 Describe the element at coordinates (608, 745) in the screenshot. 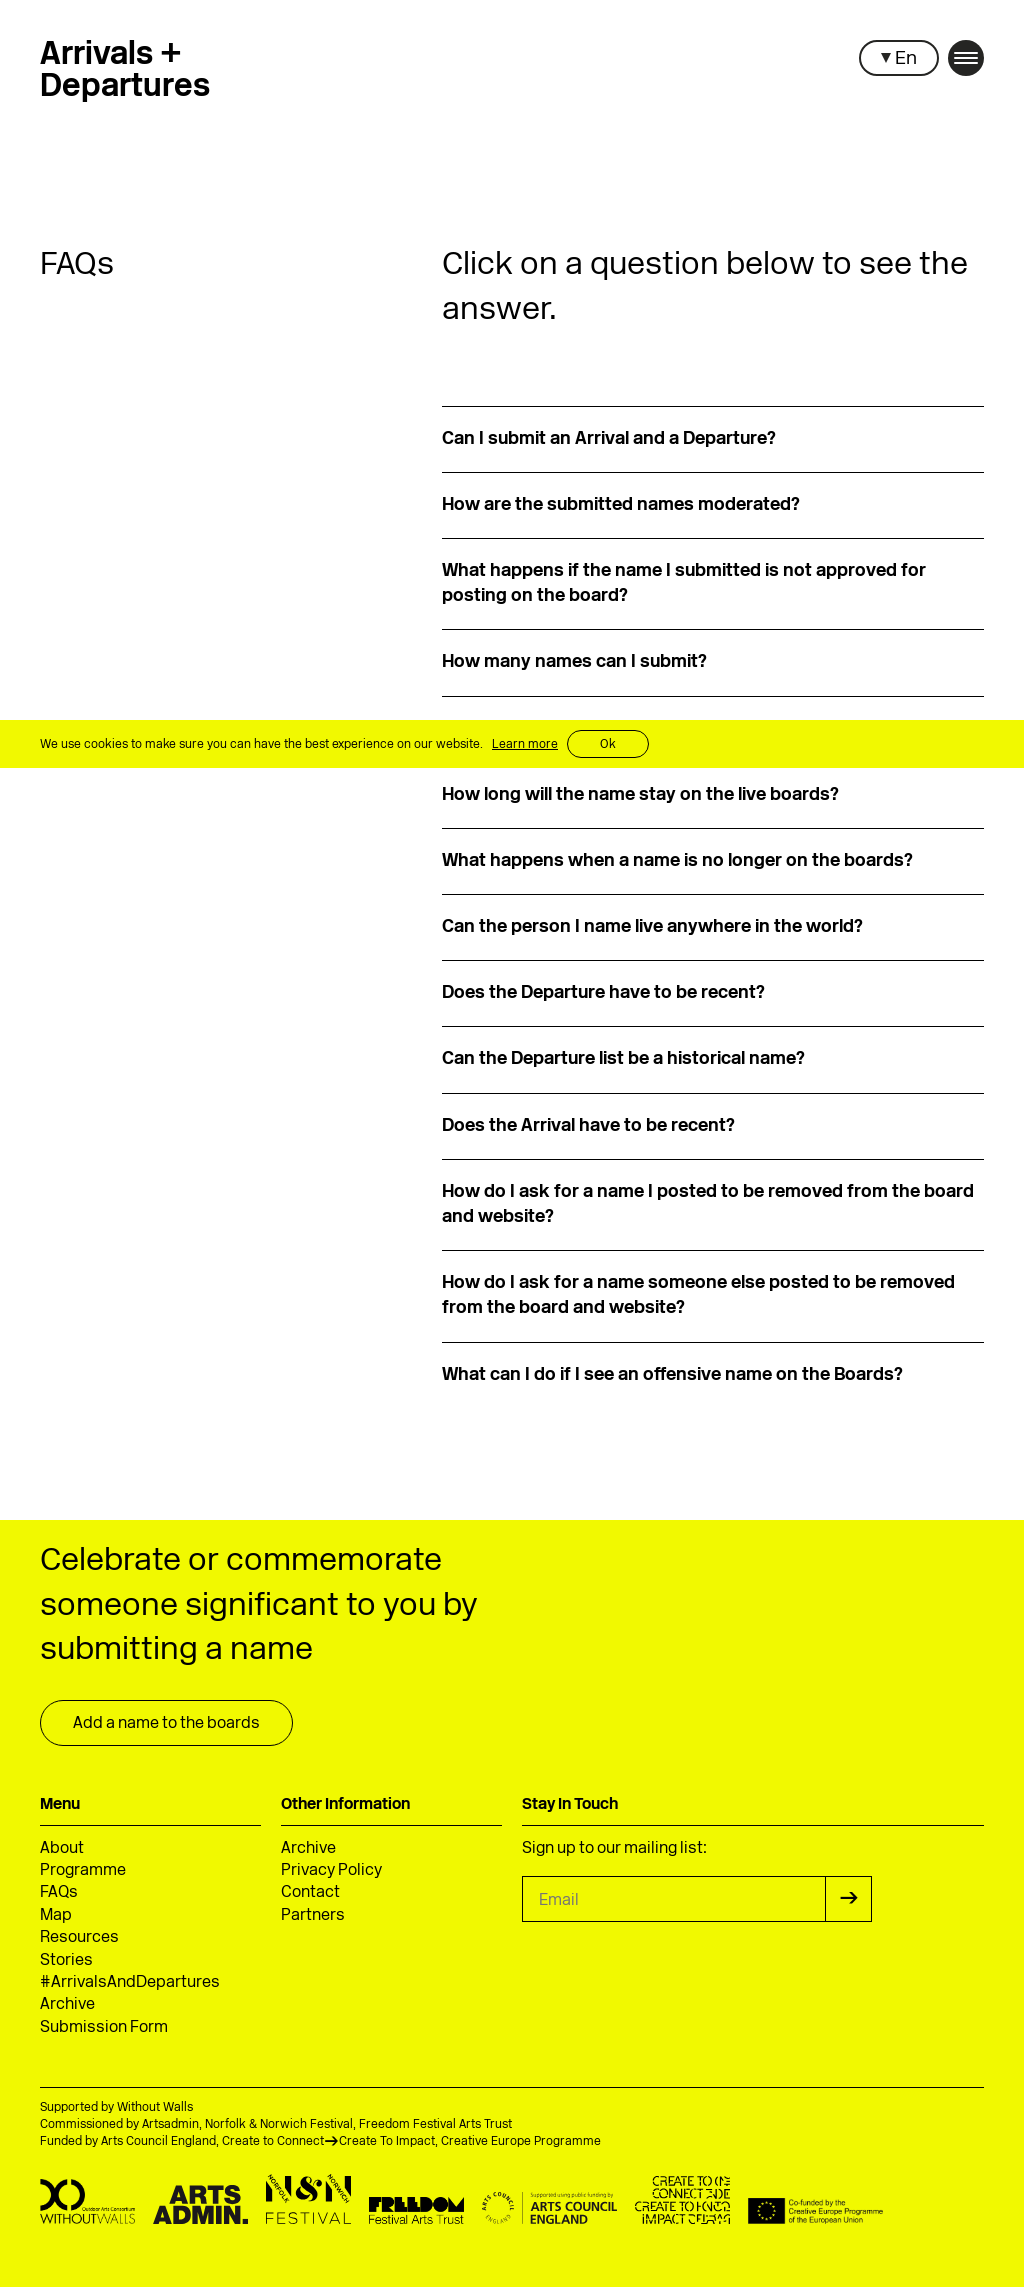

I see `Ok` at that location.